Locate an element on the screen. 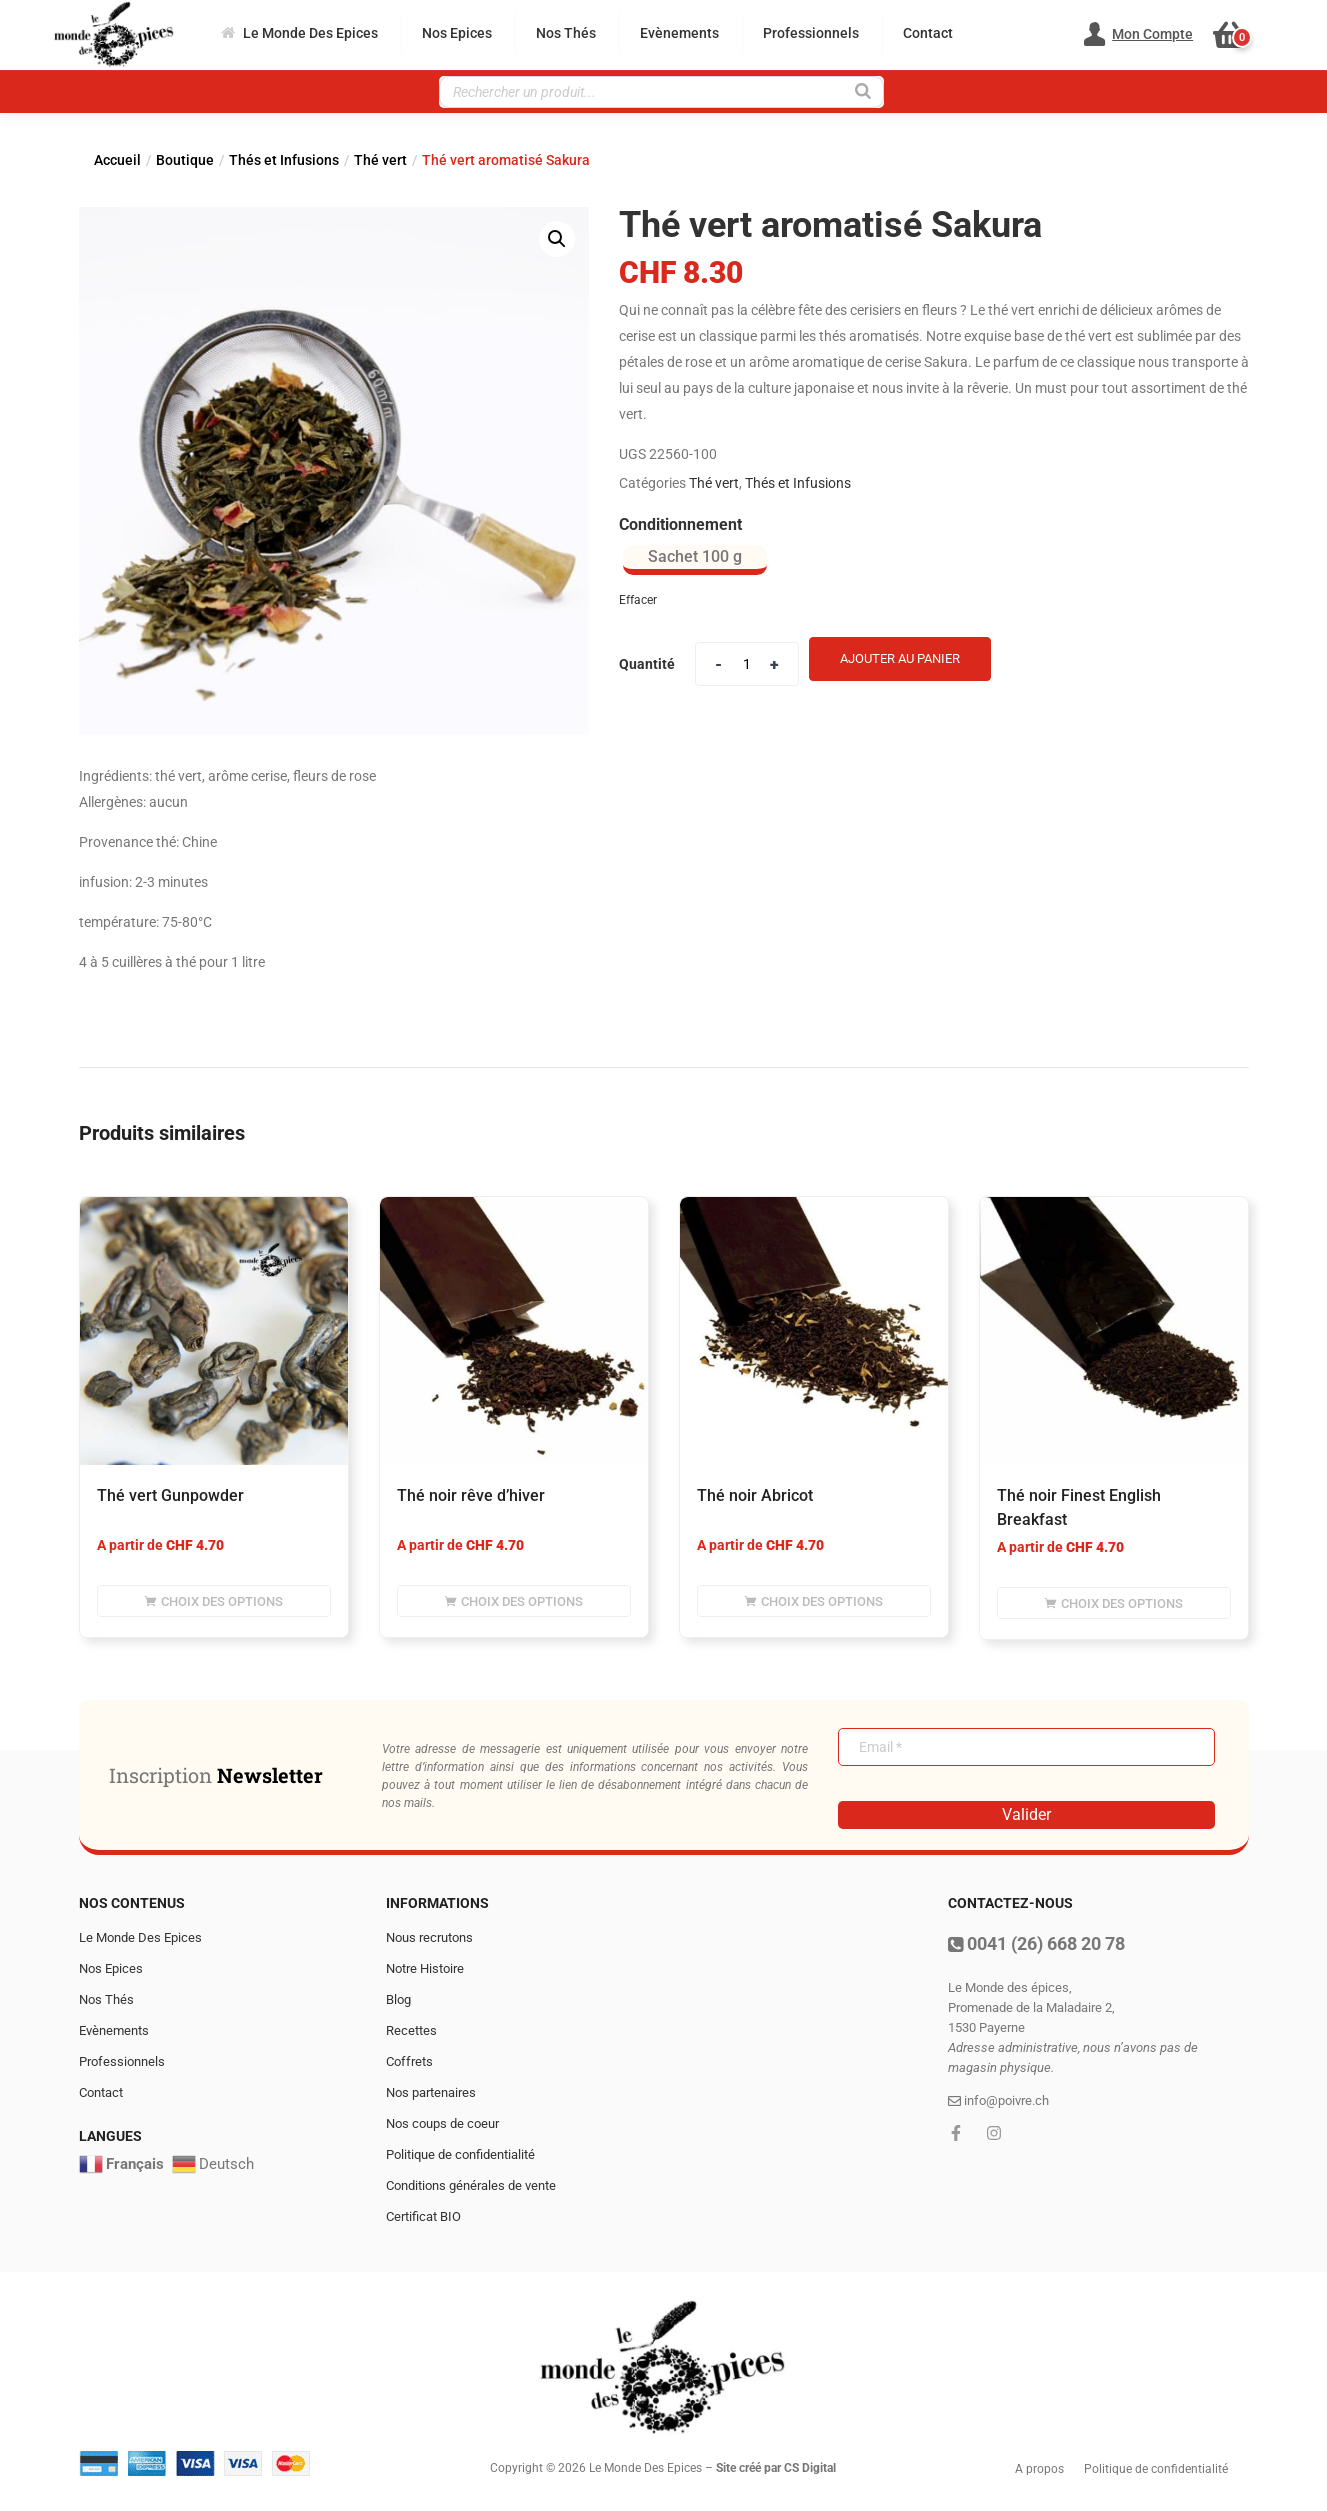 This screenshot has height=2511, width=1327. [Product quantity] is located at coordinates (747, 664).